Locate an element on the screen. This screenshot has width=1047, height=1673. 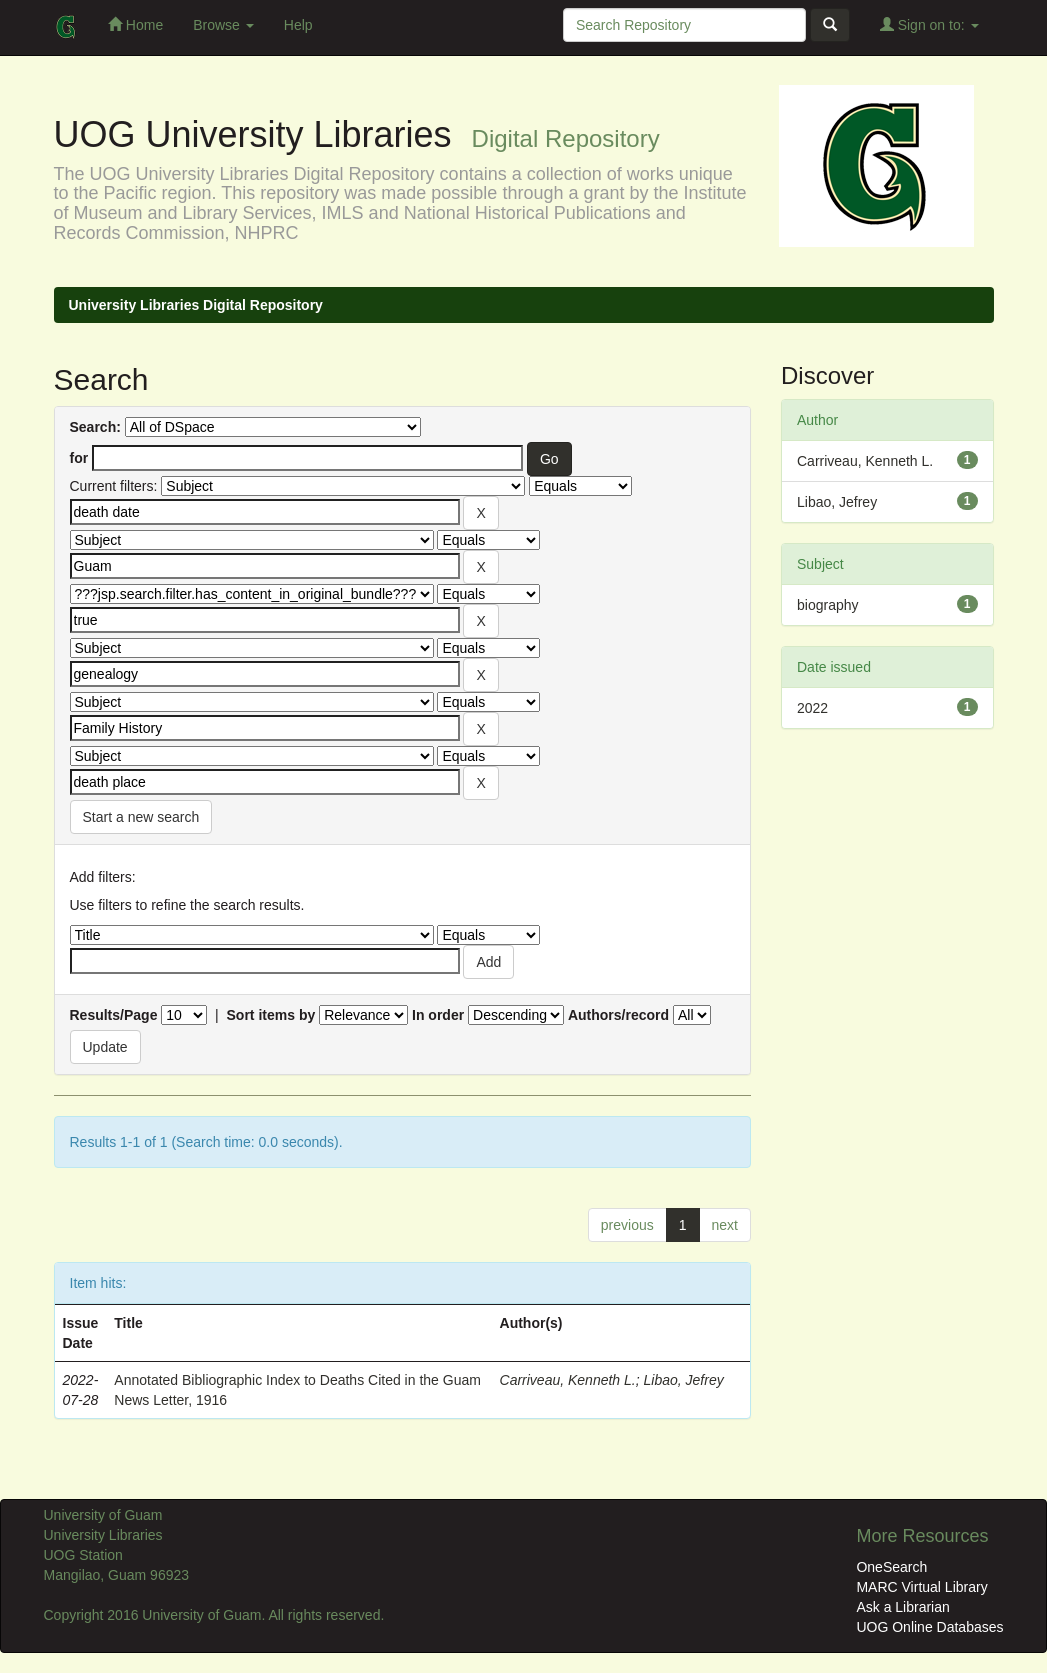
biography is located at coordinates (828, 605).